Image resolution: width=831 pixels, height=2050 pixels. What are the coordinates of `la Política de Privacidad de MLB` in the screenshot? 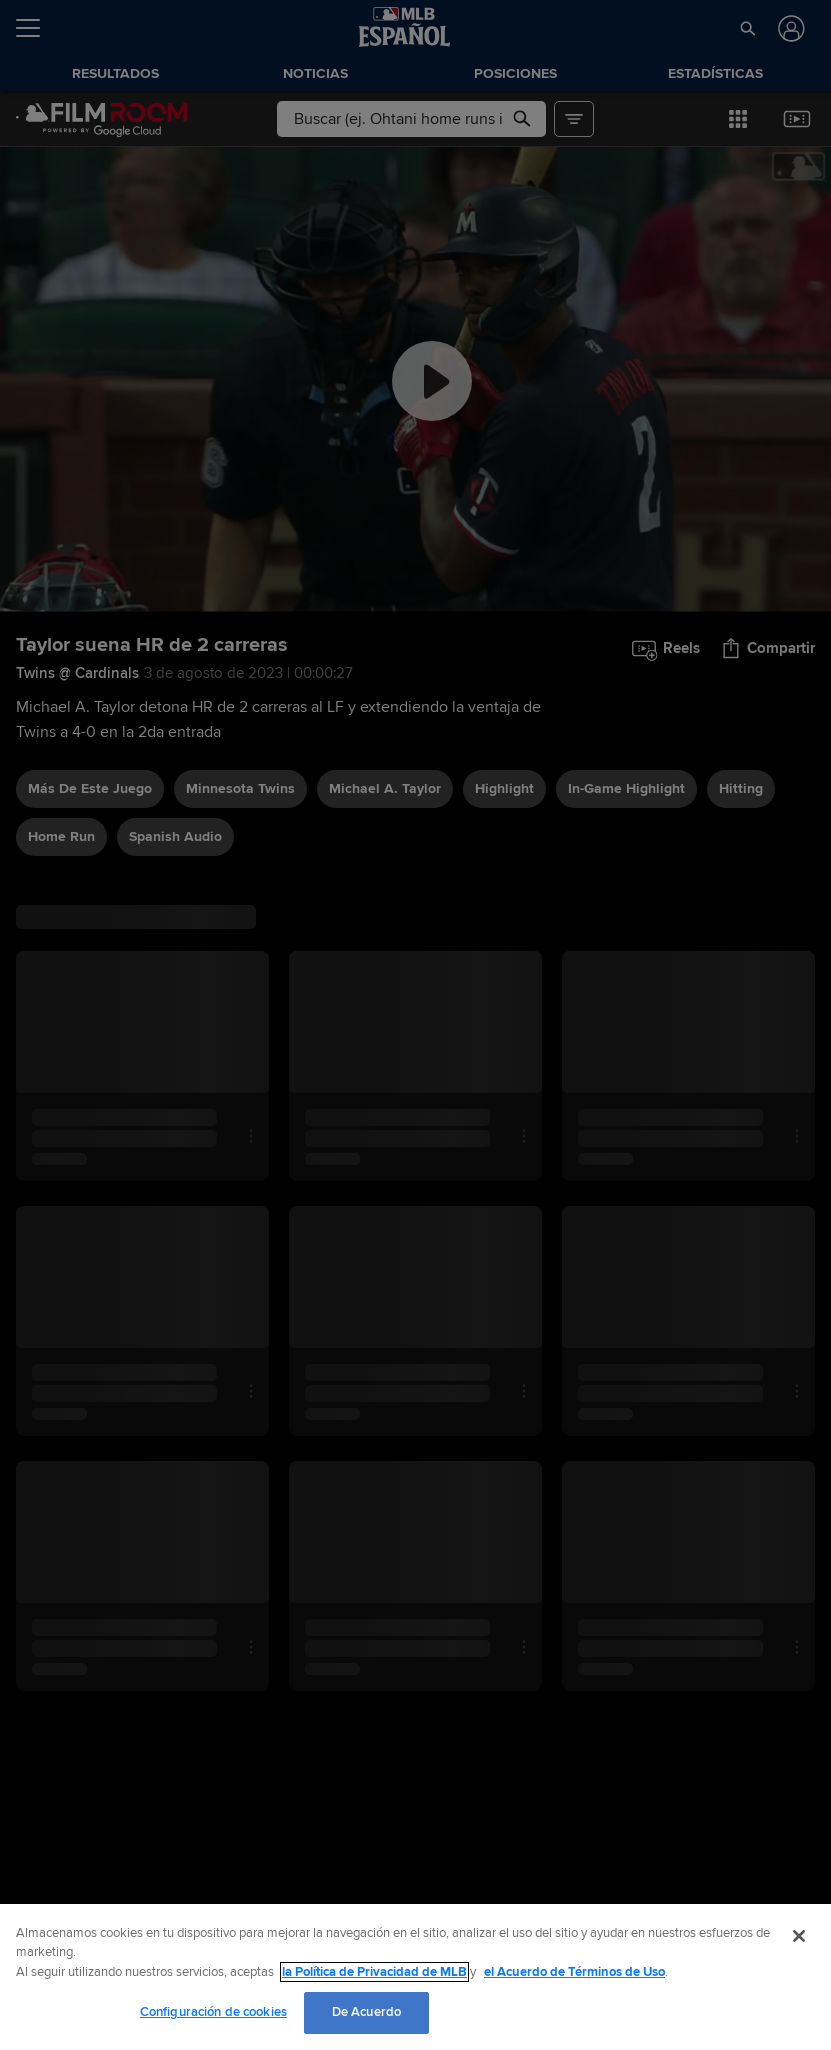 It's located at (374, 1972).